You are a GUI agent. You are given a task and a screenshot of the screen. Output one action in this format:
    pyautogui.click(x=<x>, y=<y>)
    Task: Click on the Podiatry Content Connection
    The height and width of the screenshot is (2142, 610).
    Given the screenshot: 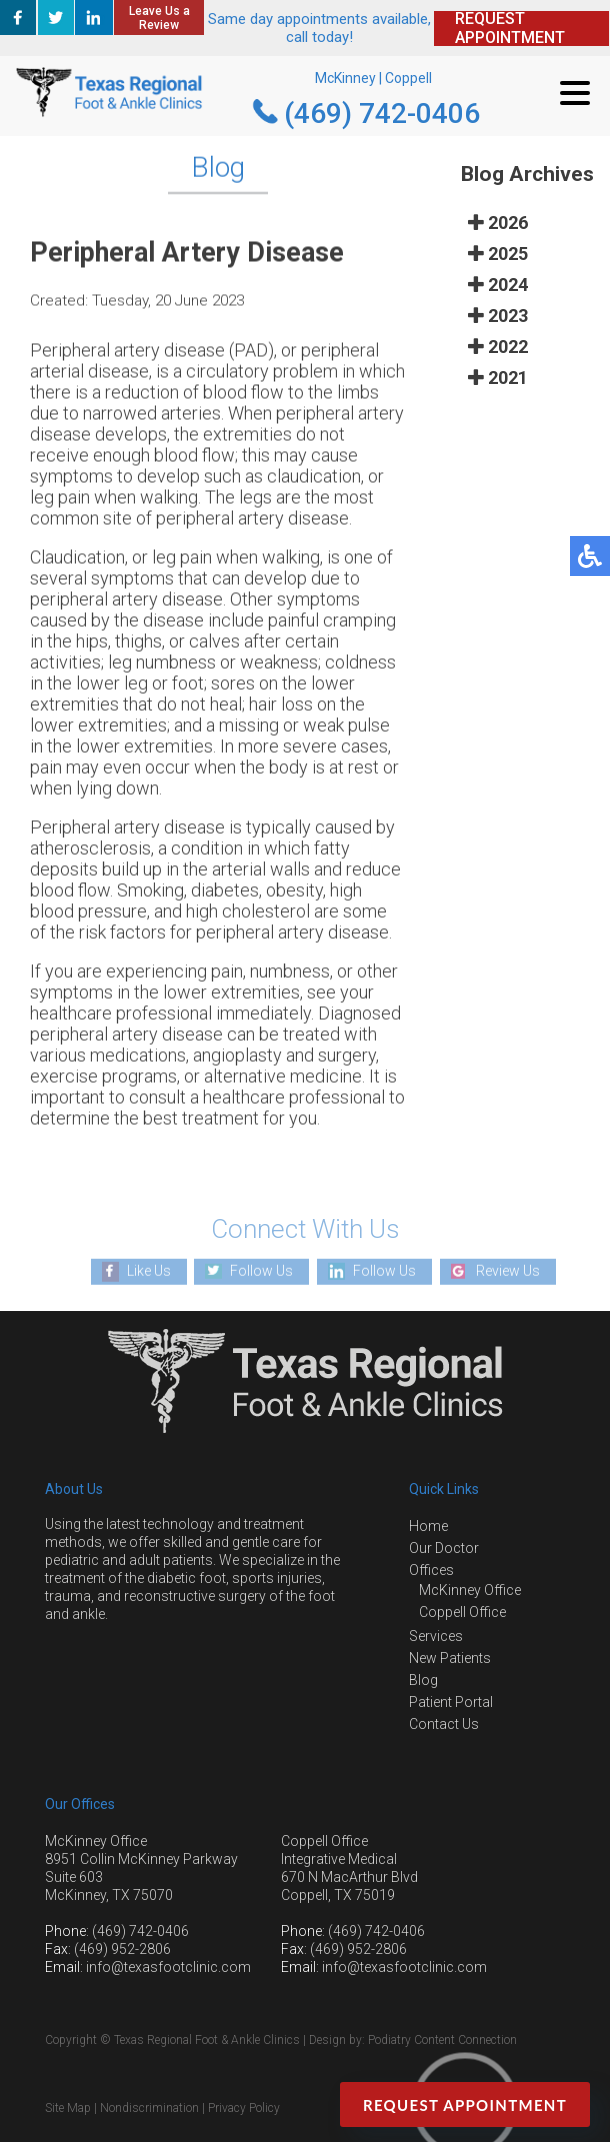 What is the action you would take?
    pyautogui.click(x=442, y=2040)
    